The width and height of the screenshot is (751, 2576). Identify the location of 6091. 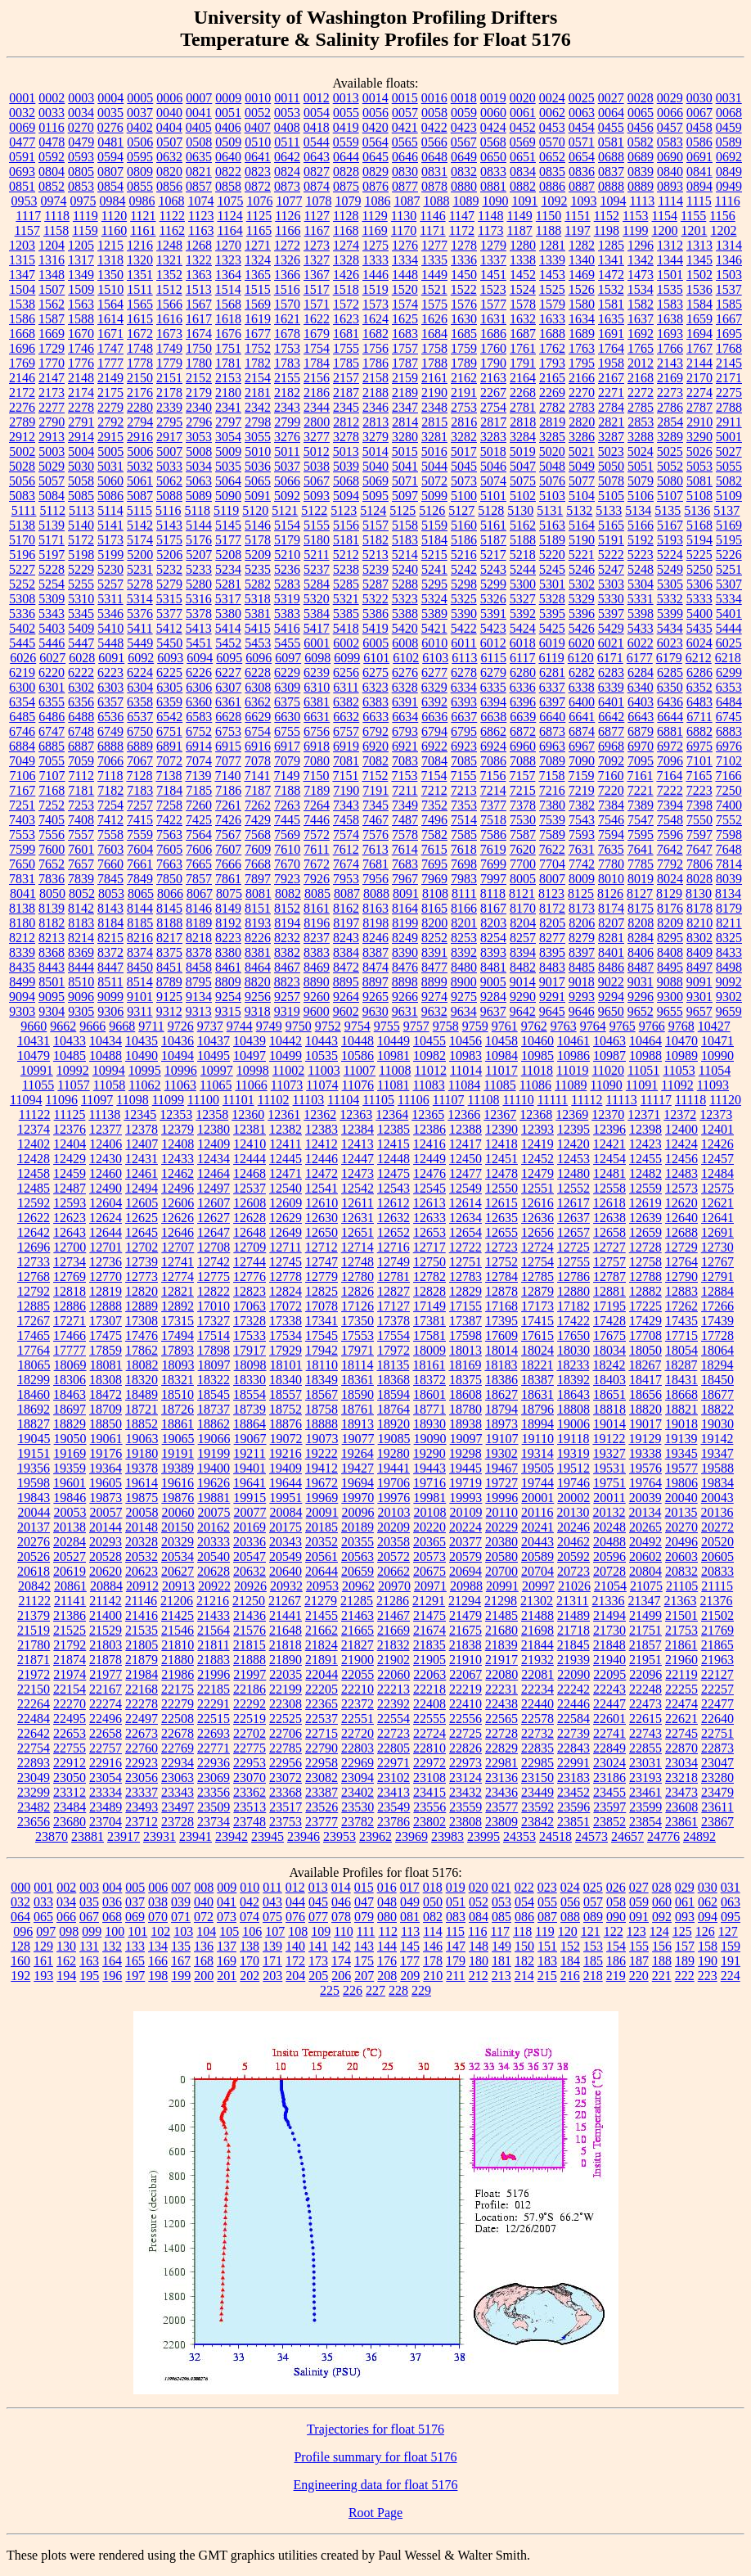
(111, 658).